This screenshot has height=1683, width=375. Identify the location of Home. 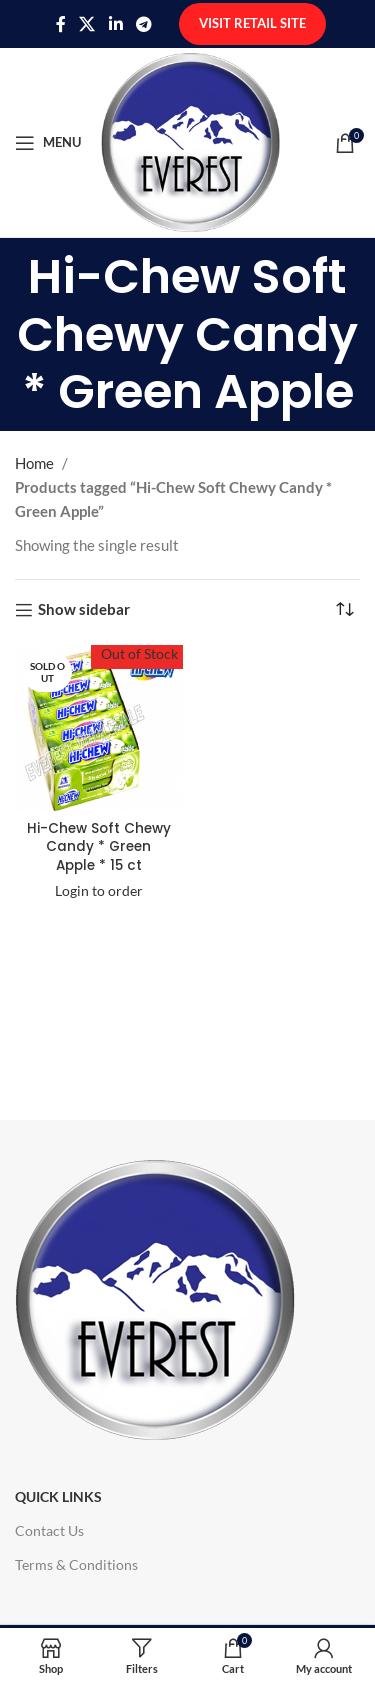
(34, 463).